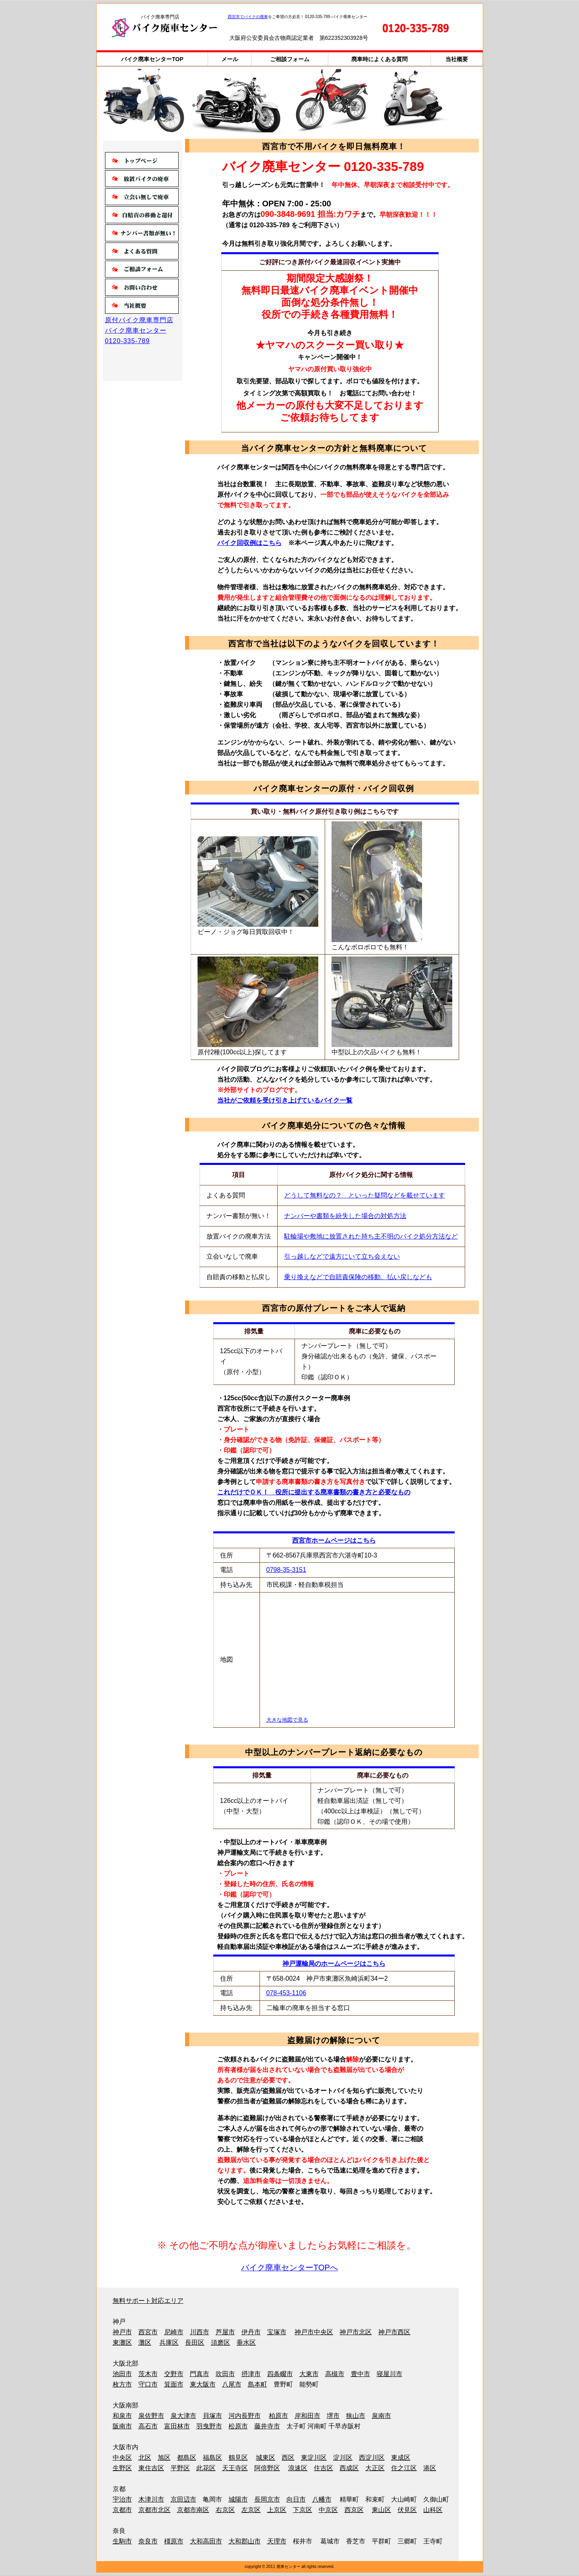  What do you see at coordinates (371, 1236) in the screenshot?
I see `駐輪場や敷地に放置された持ち主不明のバイク処分方法など` at bounding box center [371, 1236].